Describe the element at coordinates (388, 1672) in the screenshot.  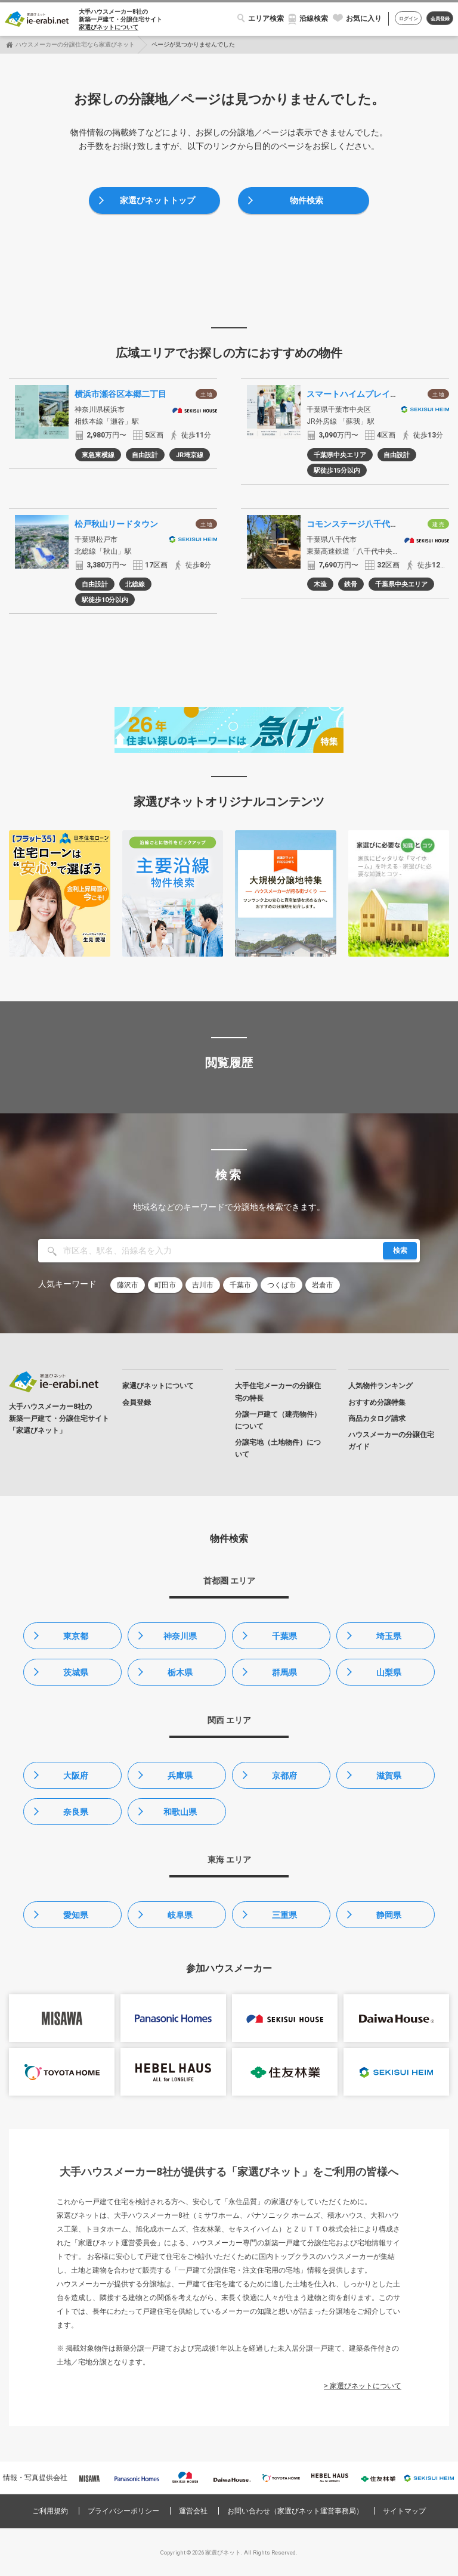
I see `山梨県` at that location.